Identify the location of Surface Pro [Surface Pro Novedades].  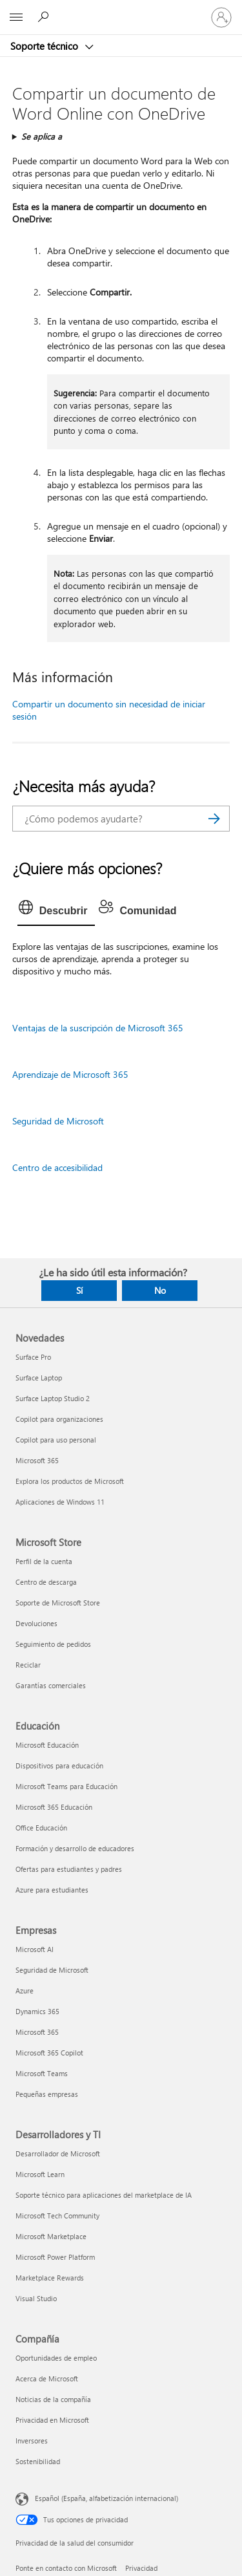
(33, 1357).